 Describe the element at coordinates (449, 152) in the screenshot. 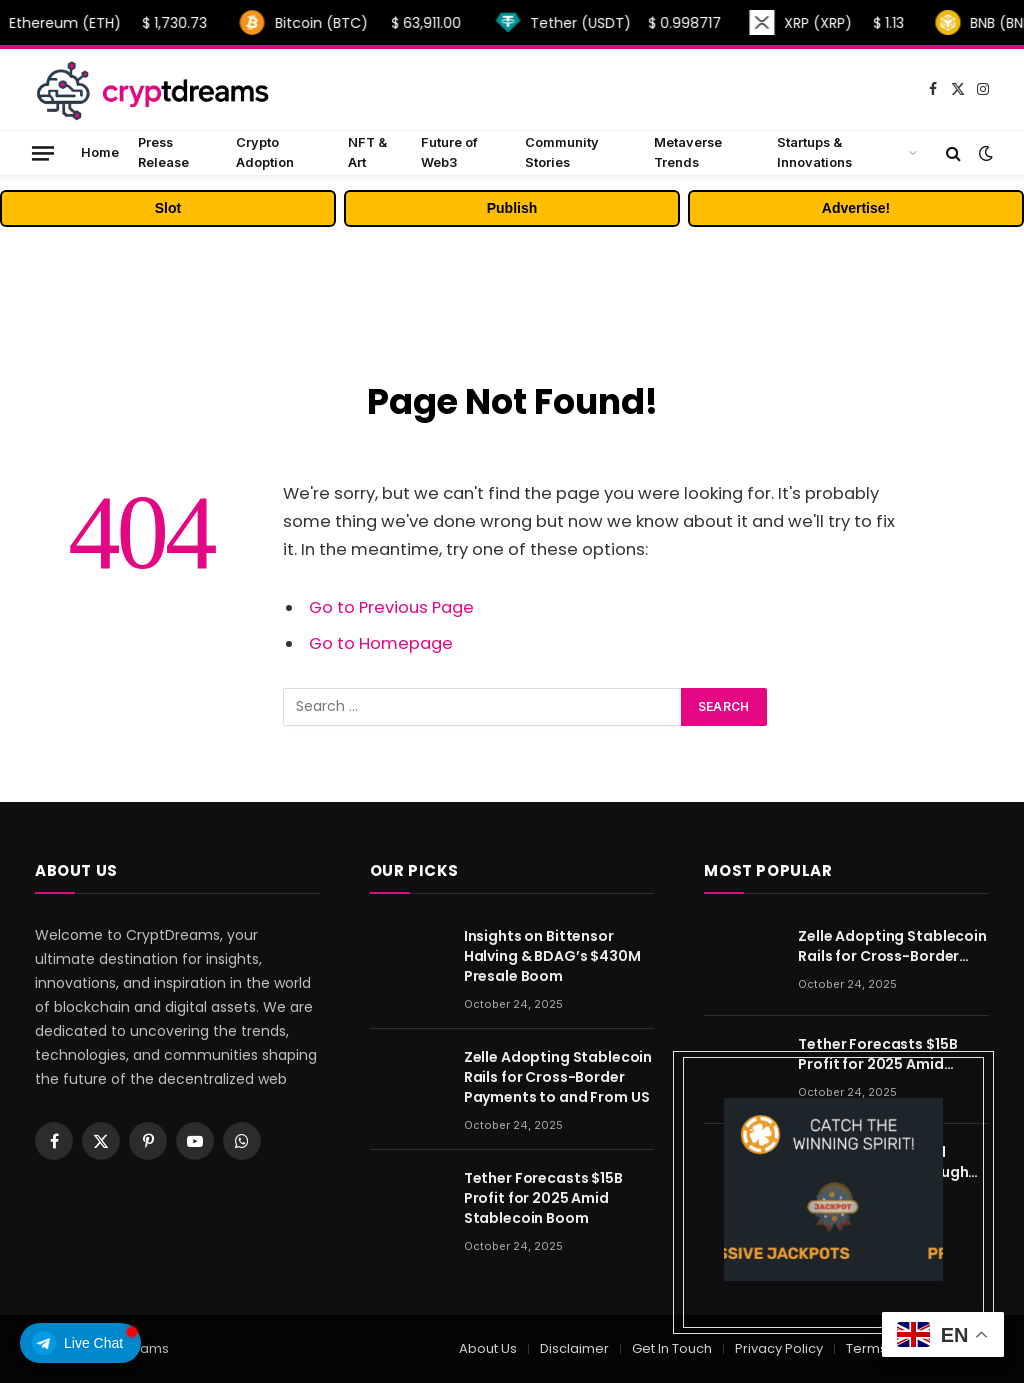

I see `Future of Web3` at that location.